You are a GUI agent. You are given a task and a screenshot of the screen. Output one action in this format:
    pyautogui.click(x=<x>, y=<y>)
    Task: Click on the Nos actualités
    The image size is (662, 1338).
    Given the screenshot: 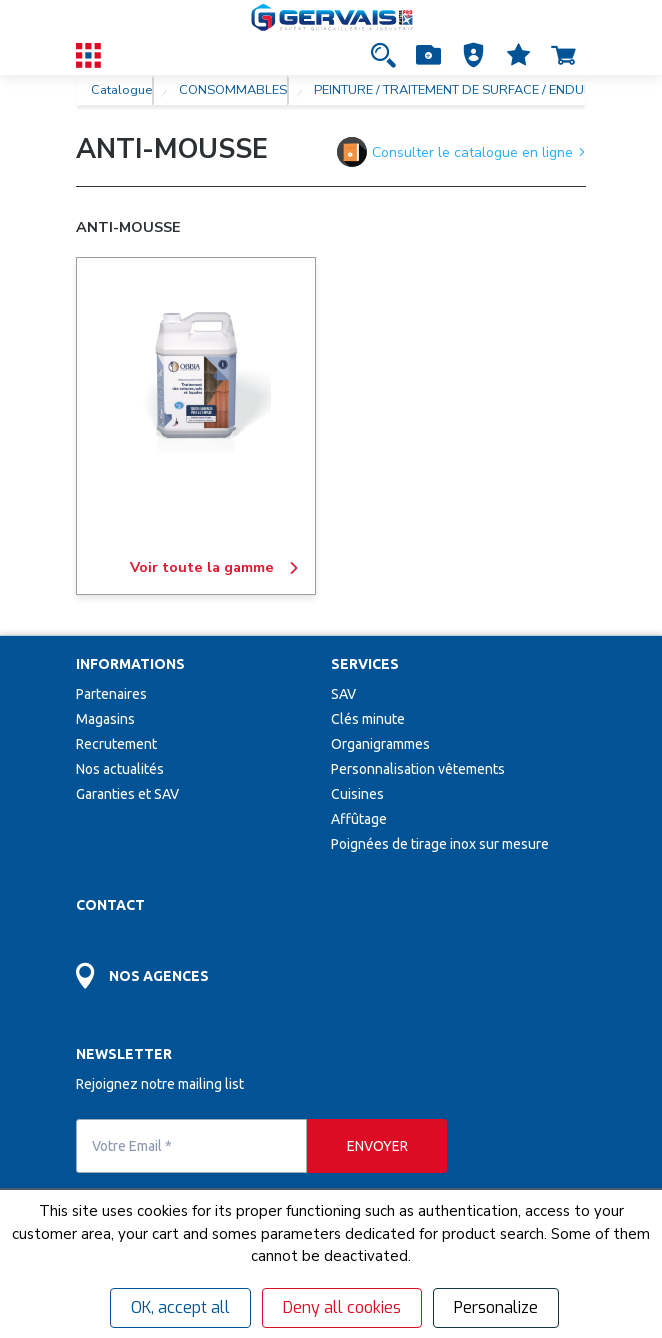 What is the action you would take?
    pyautogui.click(x=120, y=769)
    